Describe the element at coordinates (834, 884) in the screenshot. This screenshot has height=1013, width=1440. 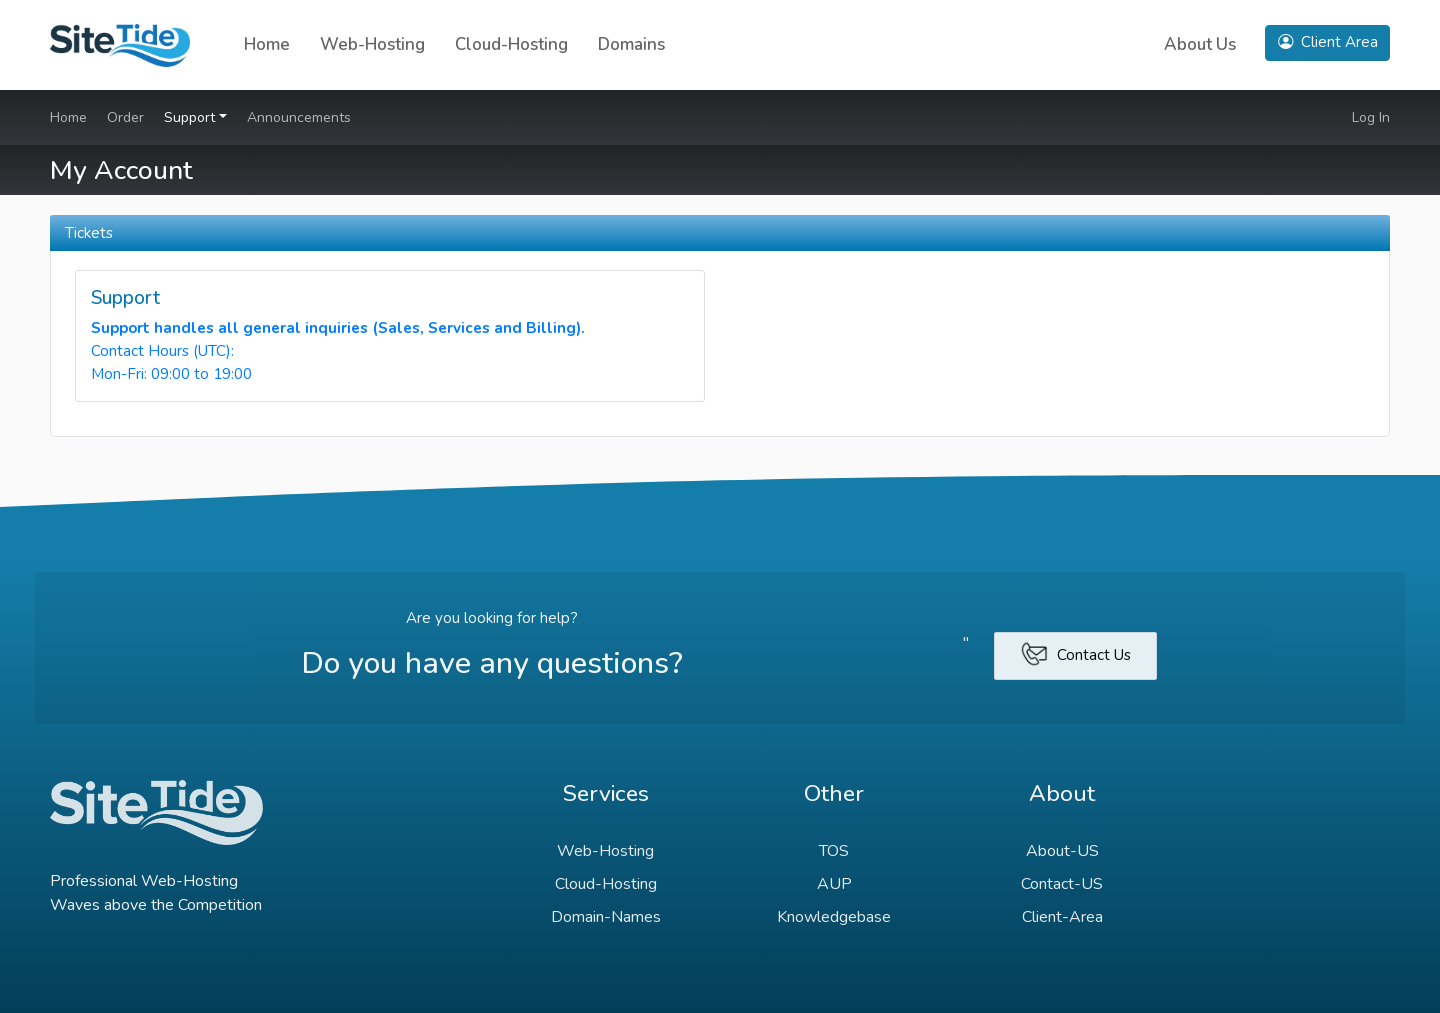
I see `AUP` at that location.